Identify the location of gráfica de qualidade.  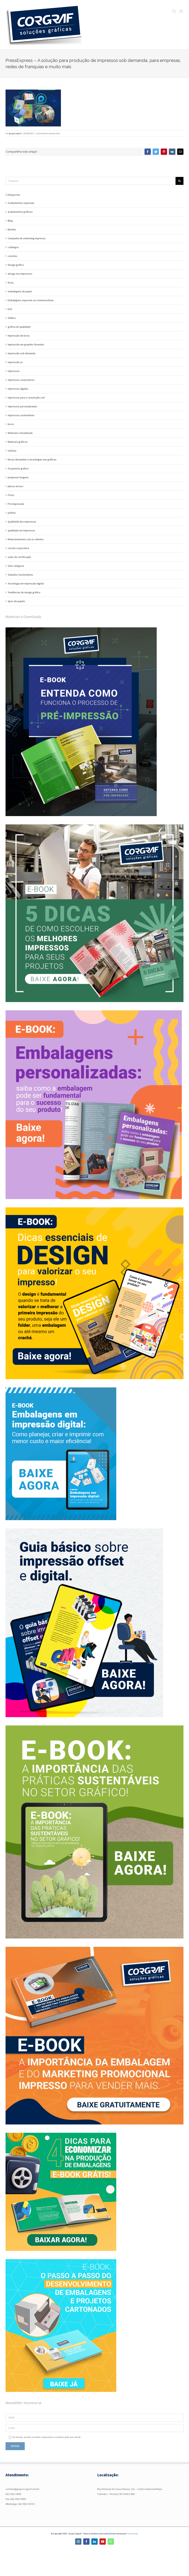
(19, 326).